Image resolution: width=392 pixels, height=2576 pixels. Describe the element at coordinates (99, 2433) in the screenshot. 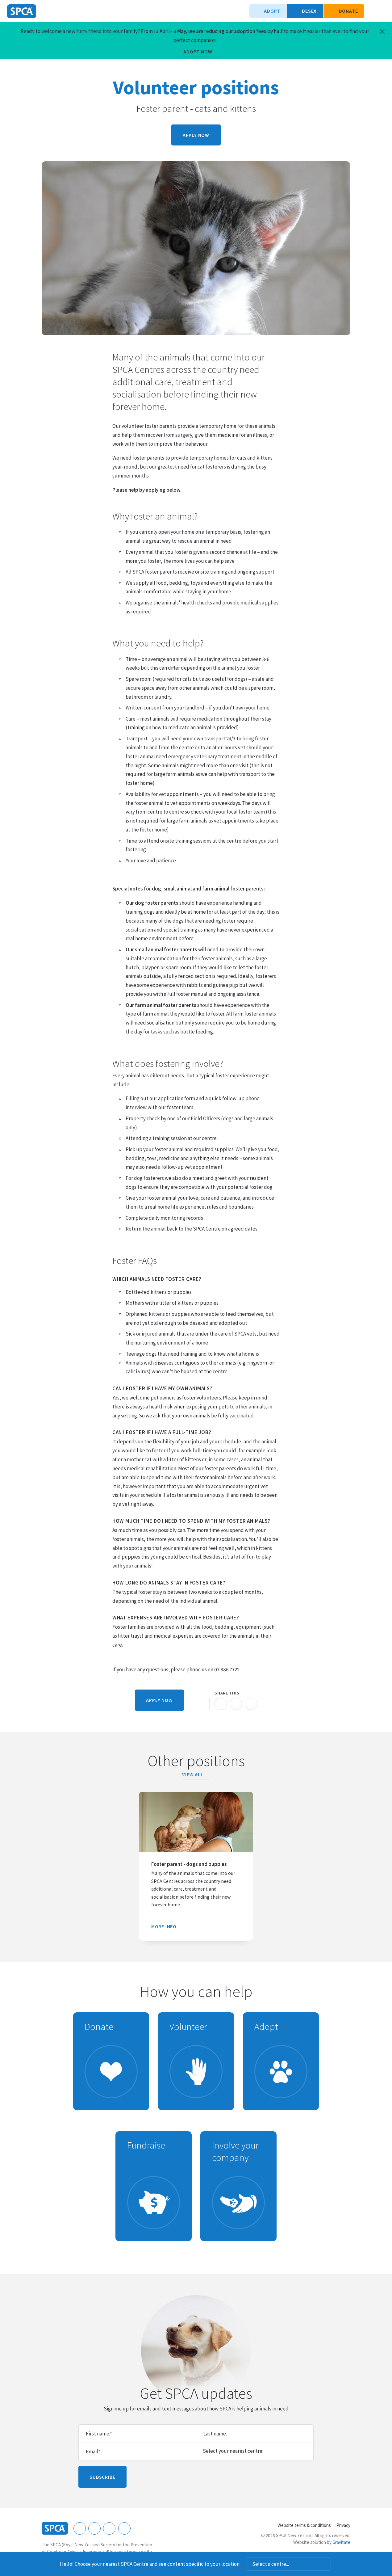

I see `First name:` at that location.